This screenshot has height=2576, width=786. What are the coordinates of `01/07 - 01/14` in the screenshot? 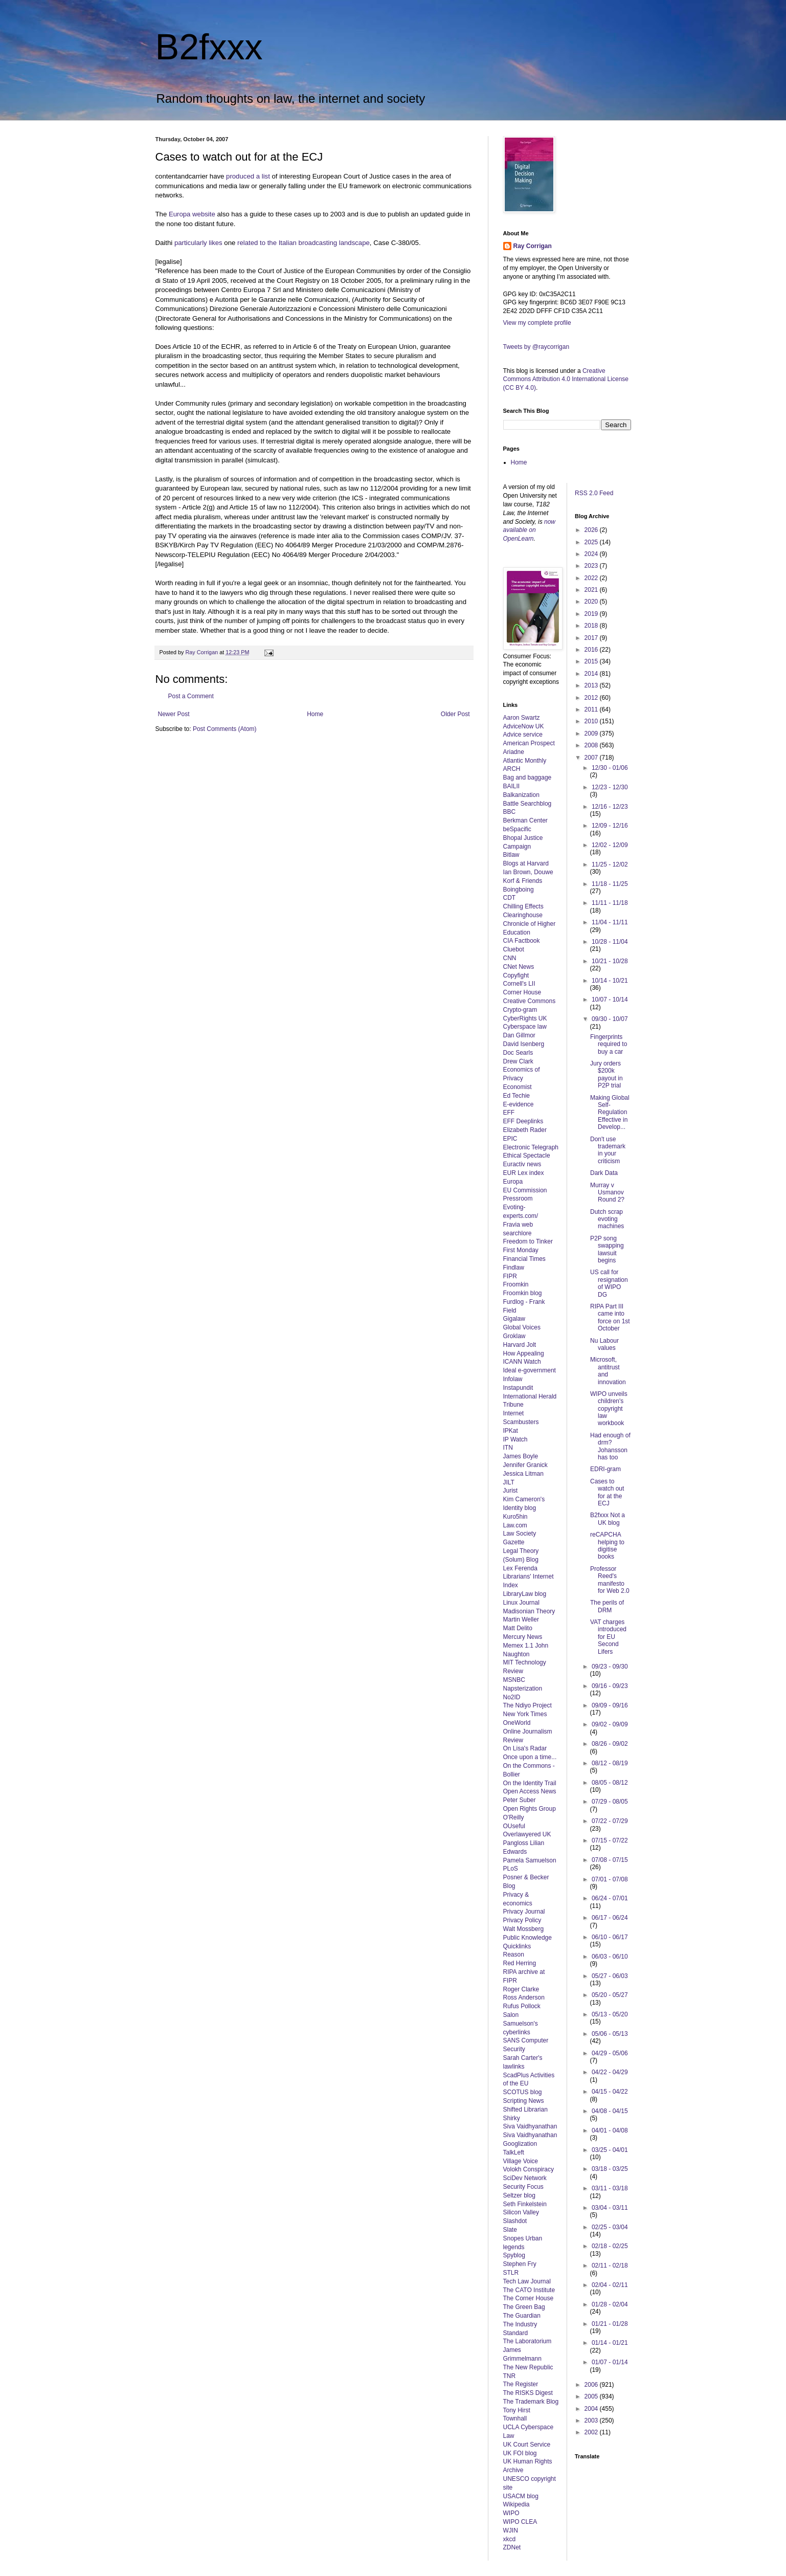 It's located at (610, 2362).